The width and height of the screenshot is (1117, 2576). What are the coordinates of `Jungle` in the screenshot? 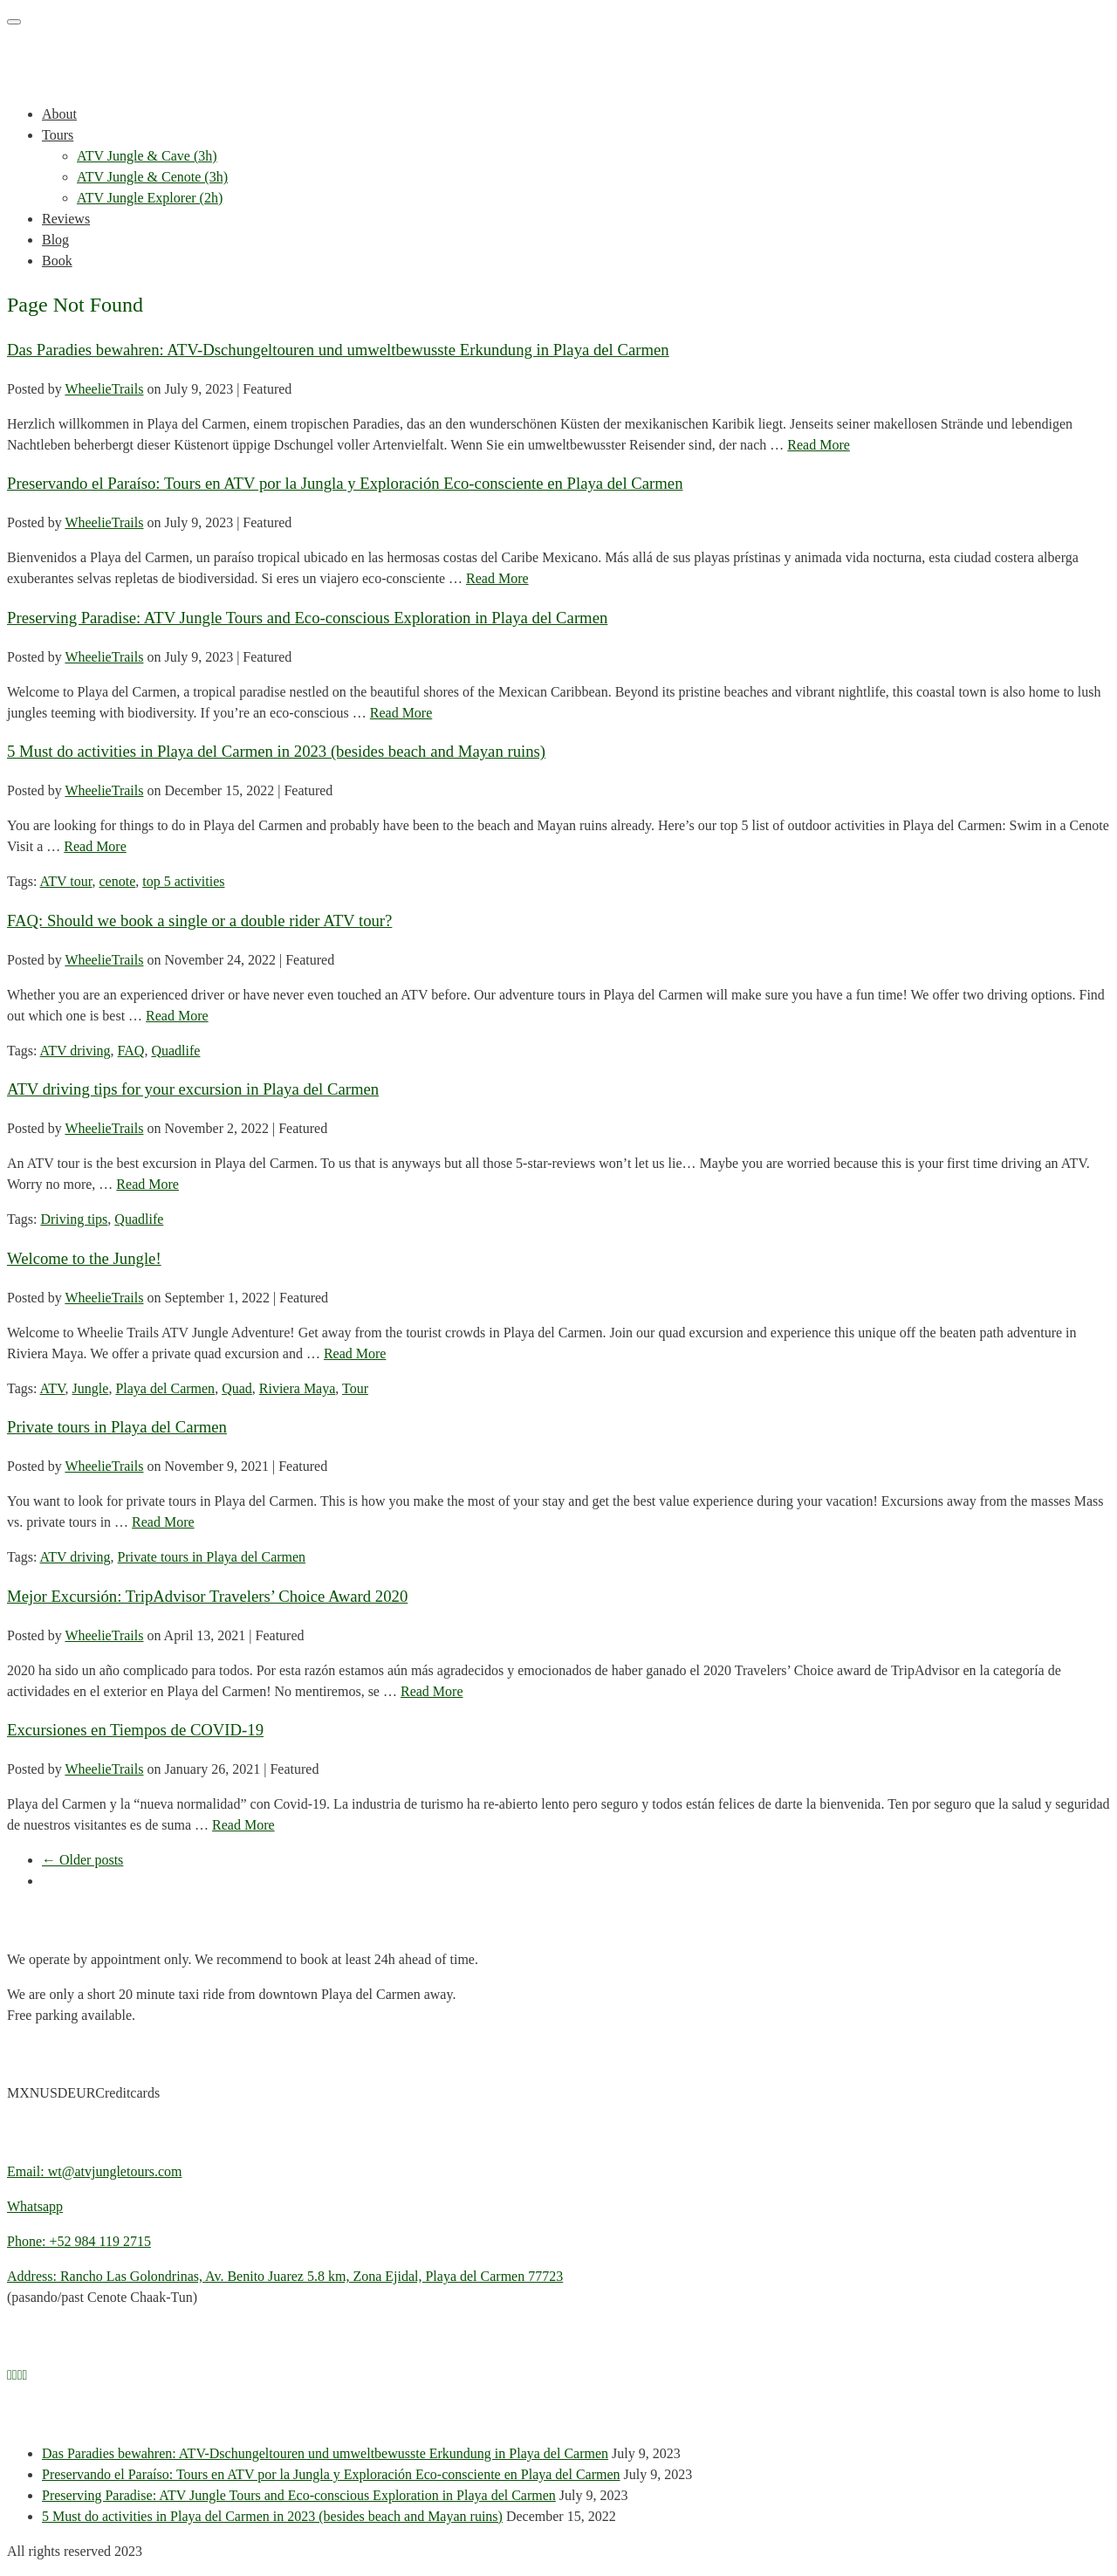 It's located at (90, 1388).